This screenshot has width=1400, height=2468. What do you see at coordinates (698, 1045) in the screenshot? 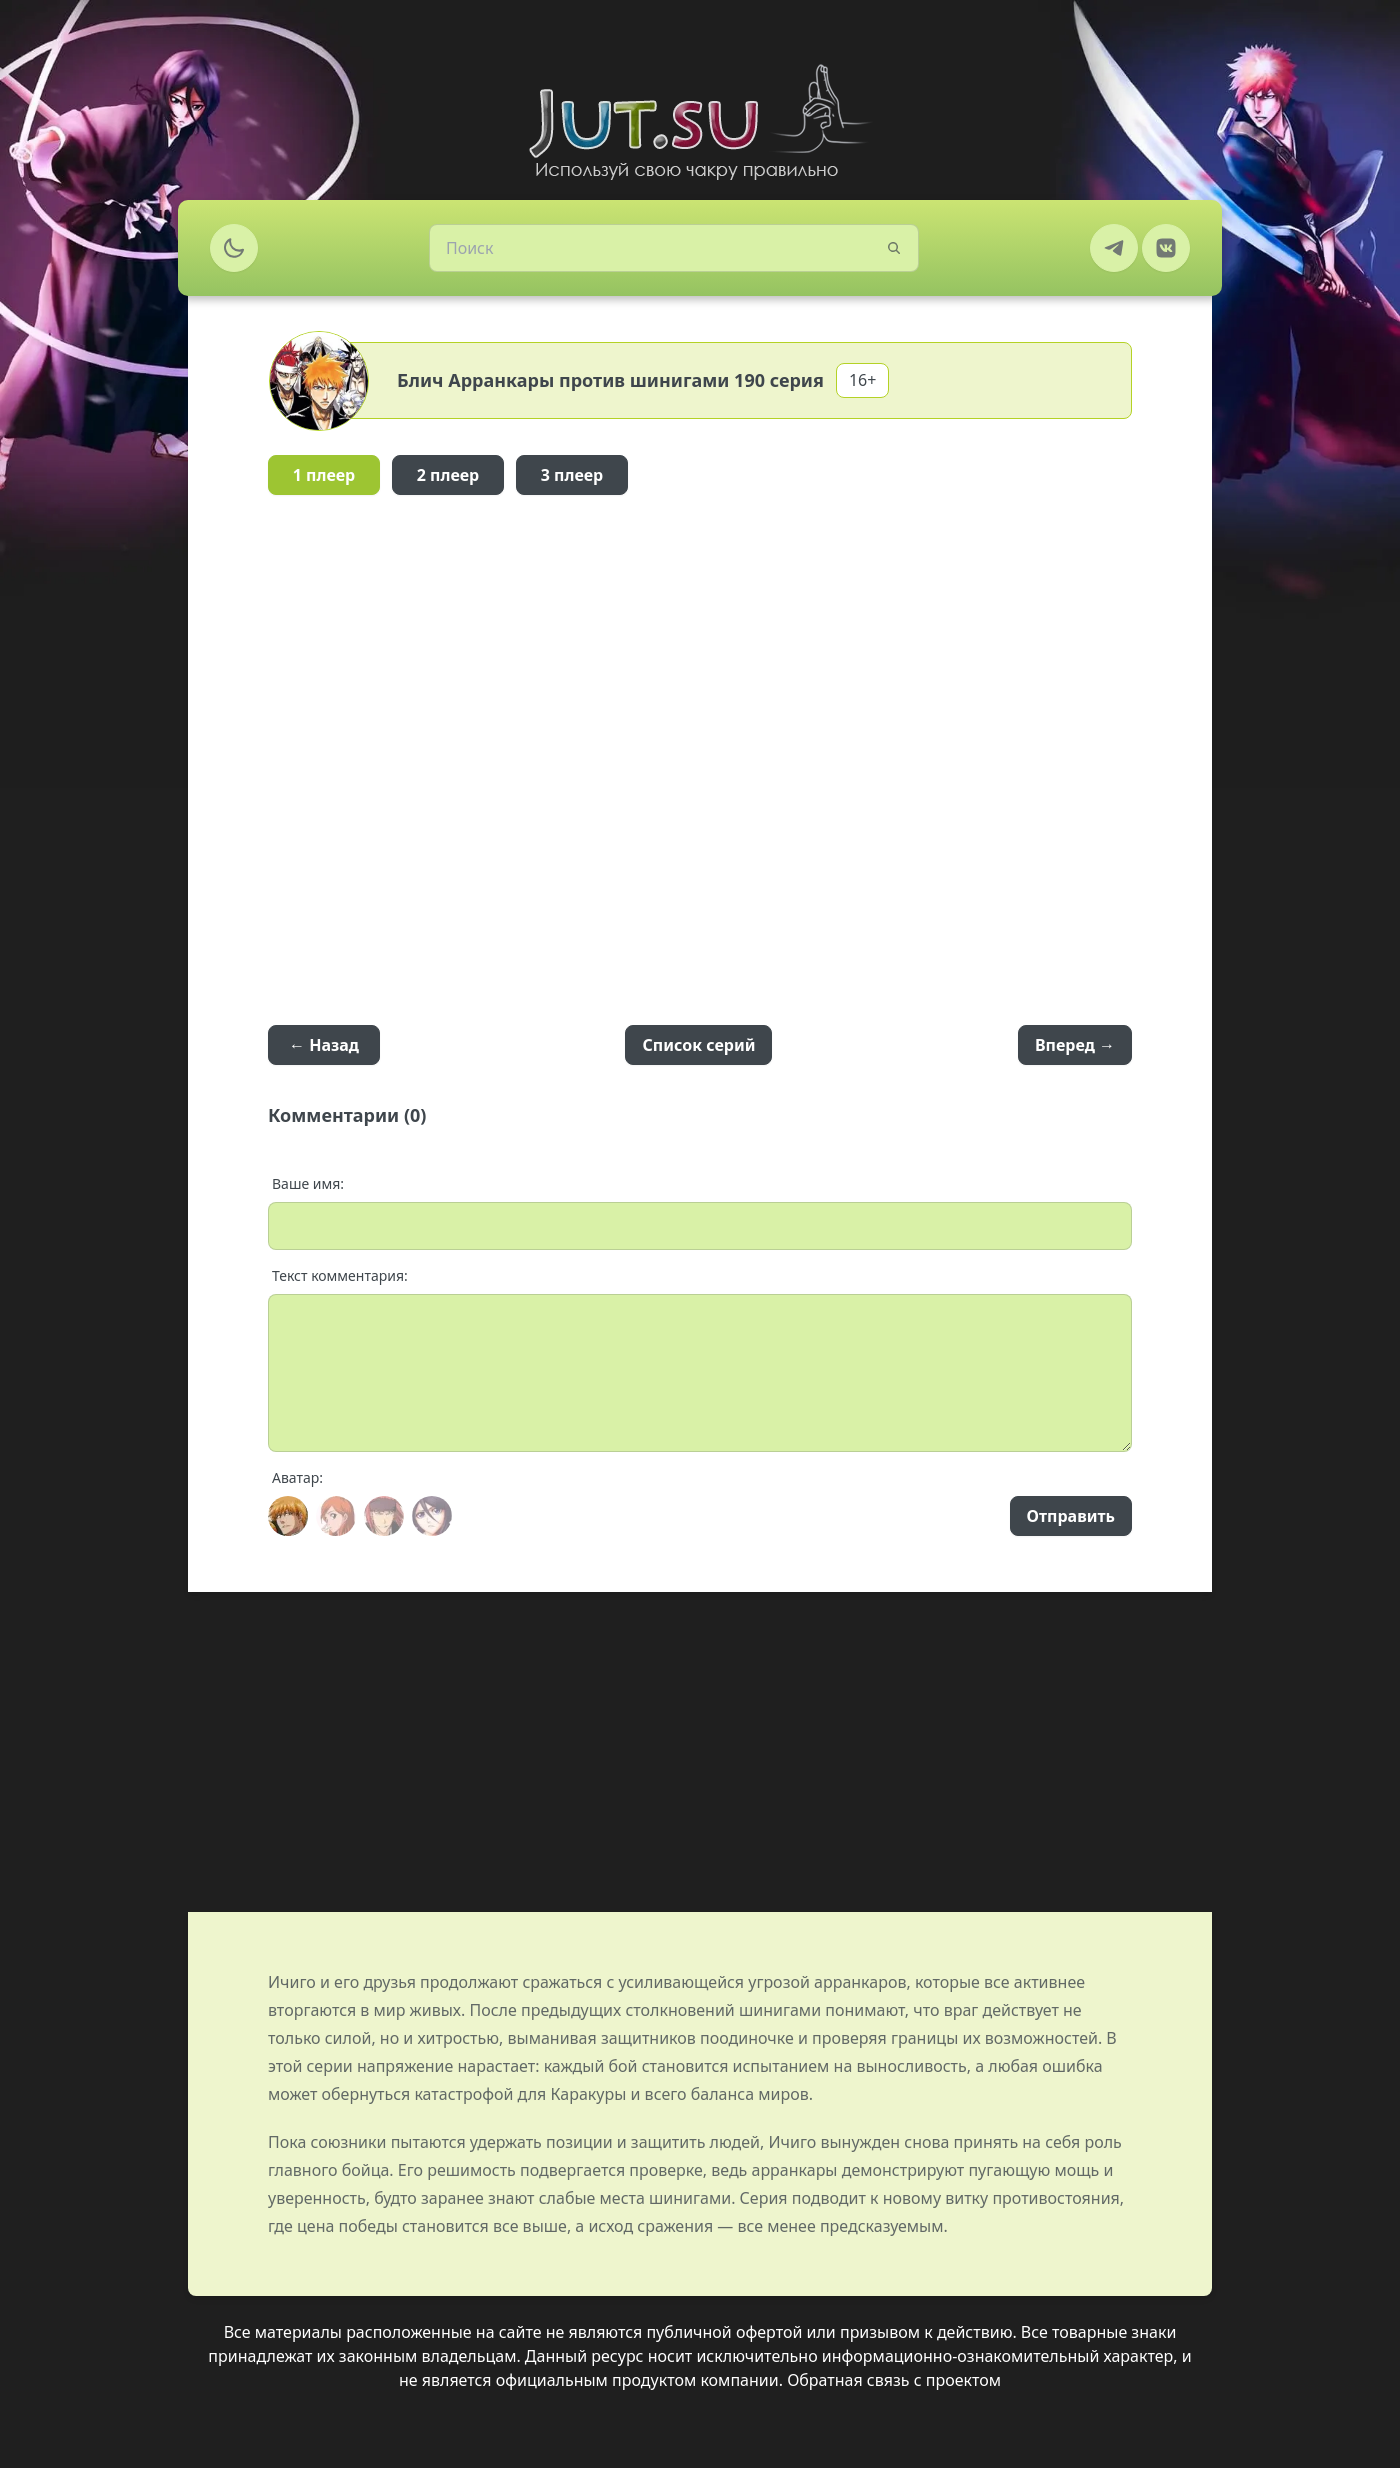
I see `Список серий` at bounding box center [698, 1045].